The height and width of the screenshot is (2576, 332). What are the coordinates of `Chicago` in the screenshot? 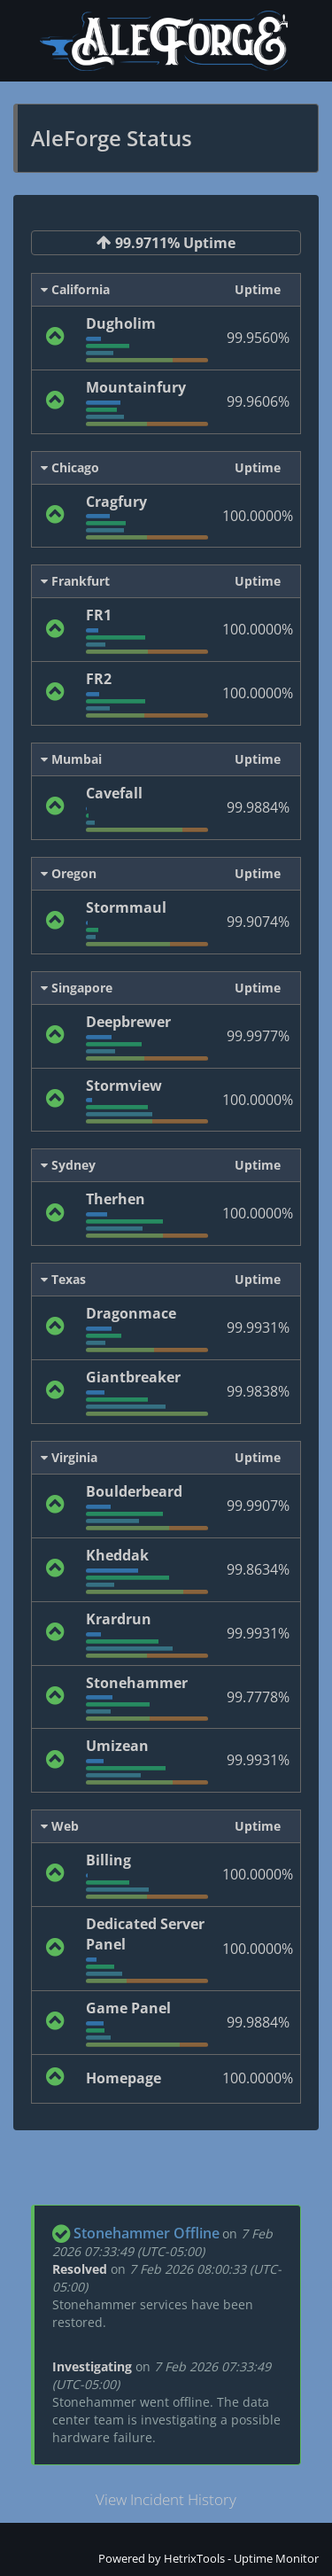 It's located at (70, 467).